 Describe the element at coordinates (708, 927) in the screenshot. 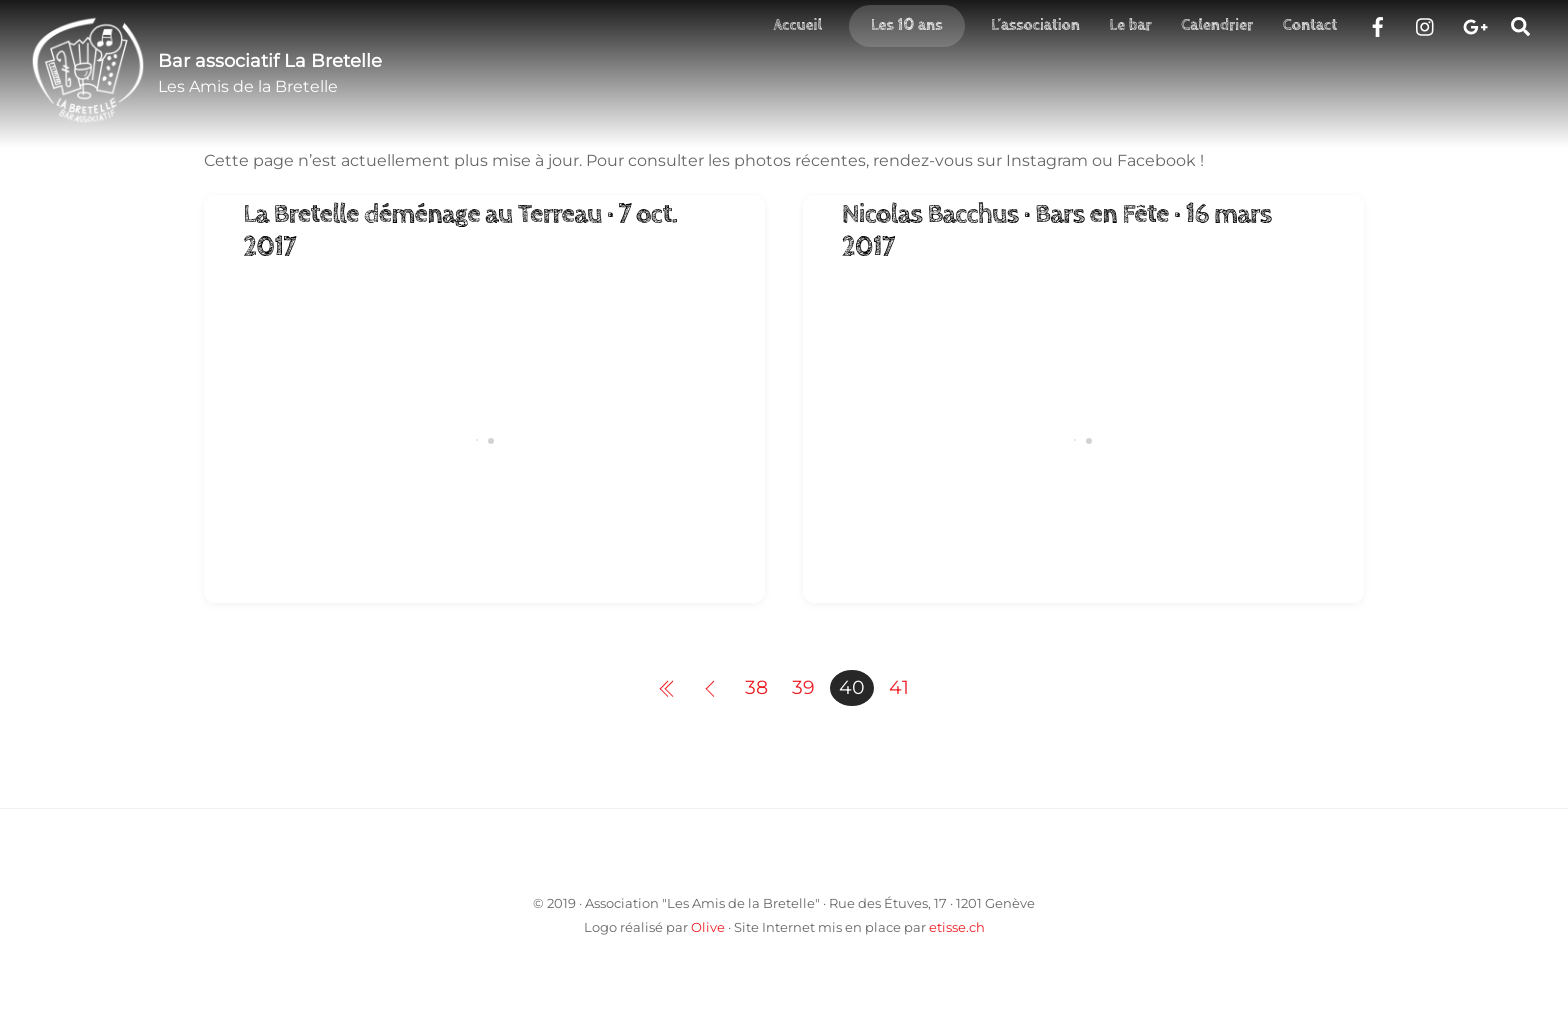

I see `Olive` at that location.